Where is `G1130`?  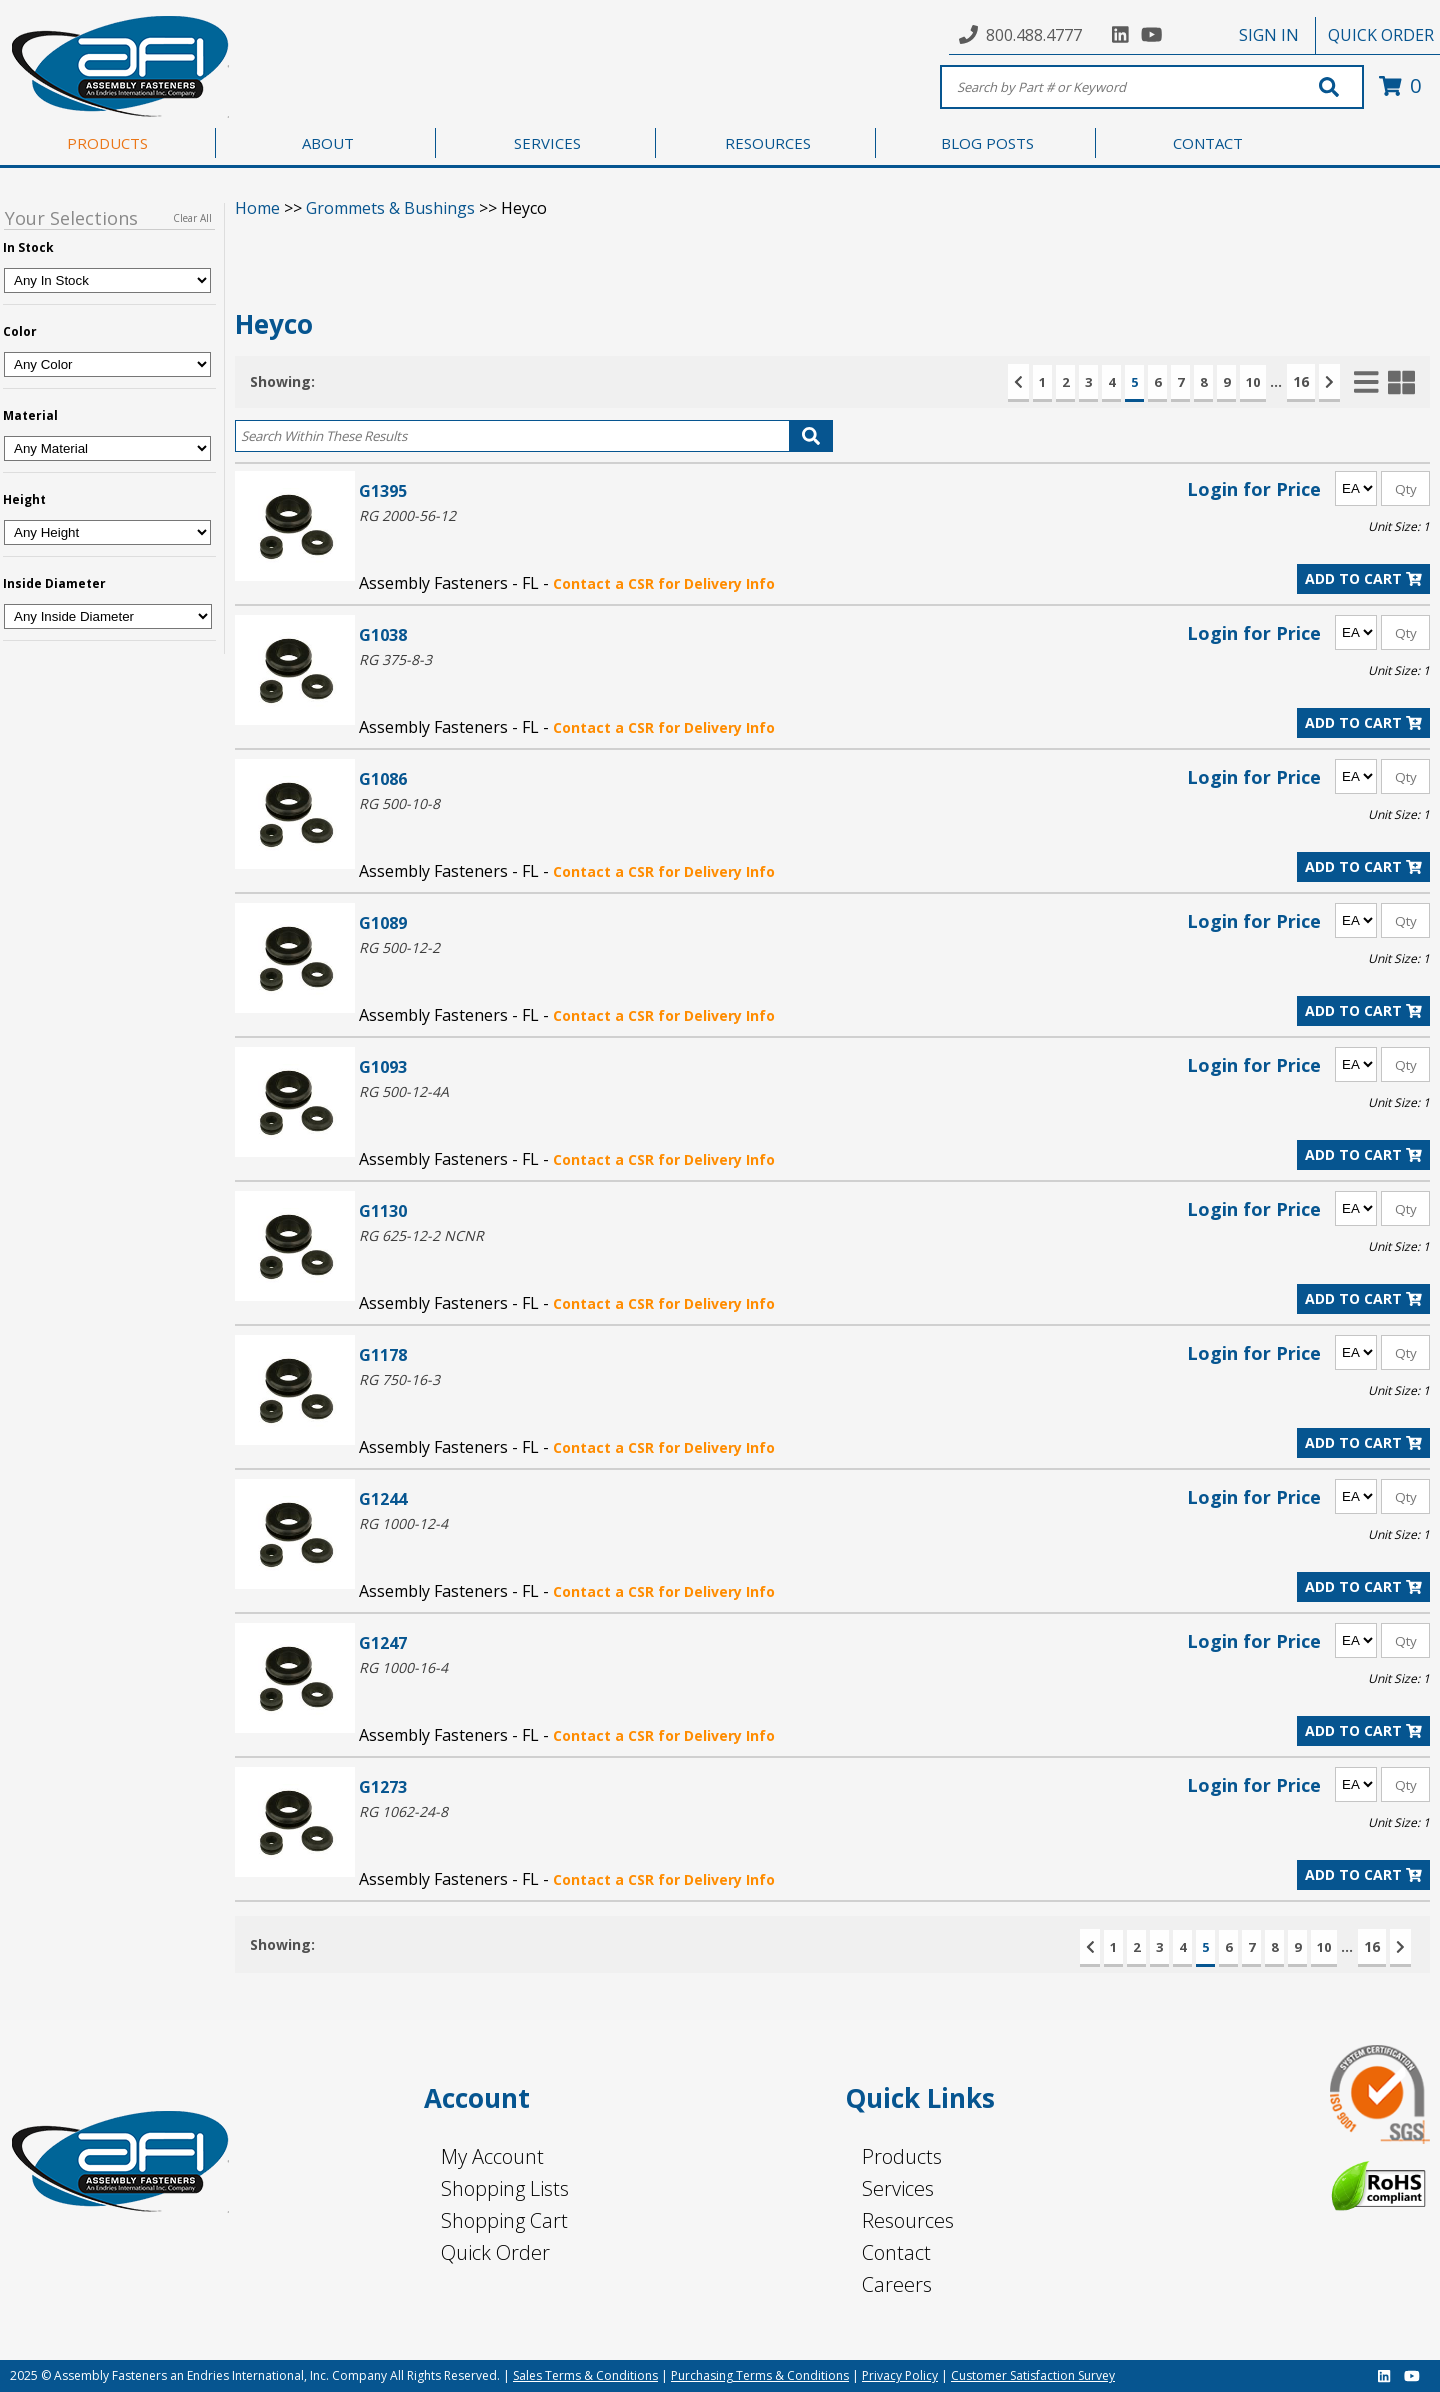
G1130 is located at coordinates (383, 1210).